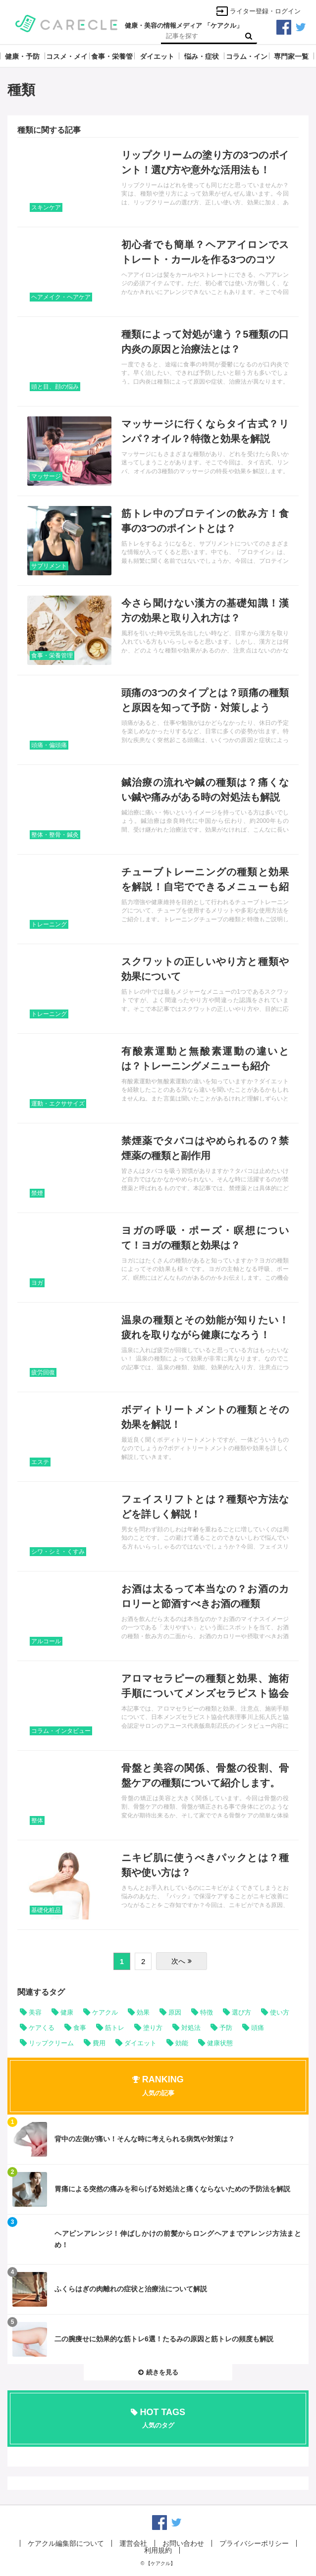 The image size is (316, 2576). What do you see at coordinates (191, 2027) in the screenshot?
I see `対処法` at bounding box center [191, 2027].